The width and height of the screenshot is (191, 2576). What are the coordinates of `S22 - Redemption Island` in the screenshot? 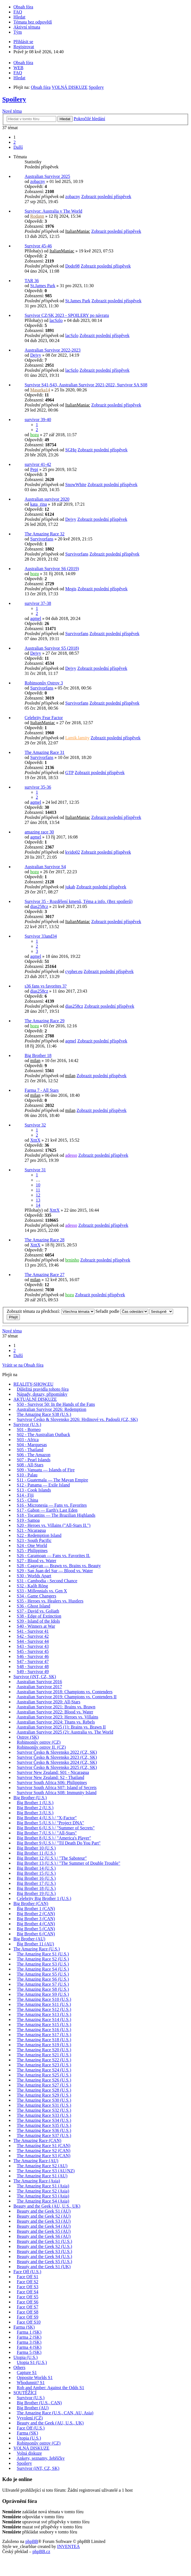 It's located at (39, 1535).